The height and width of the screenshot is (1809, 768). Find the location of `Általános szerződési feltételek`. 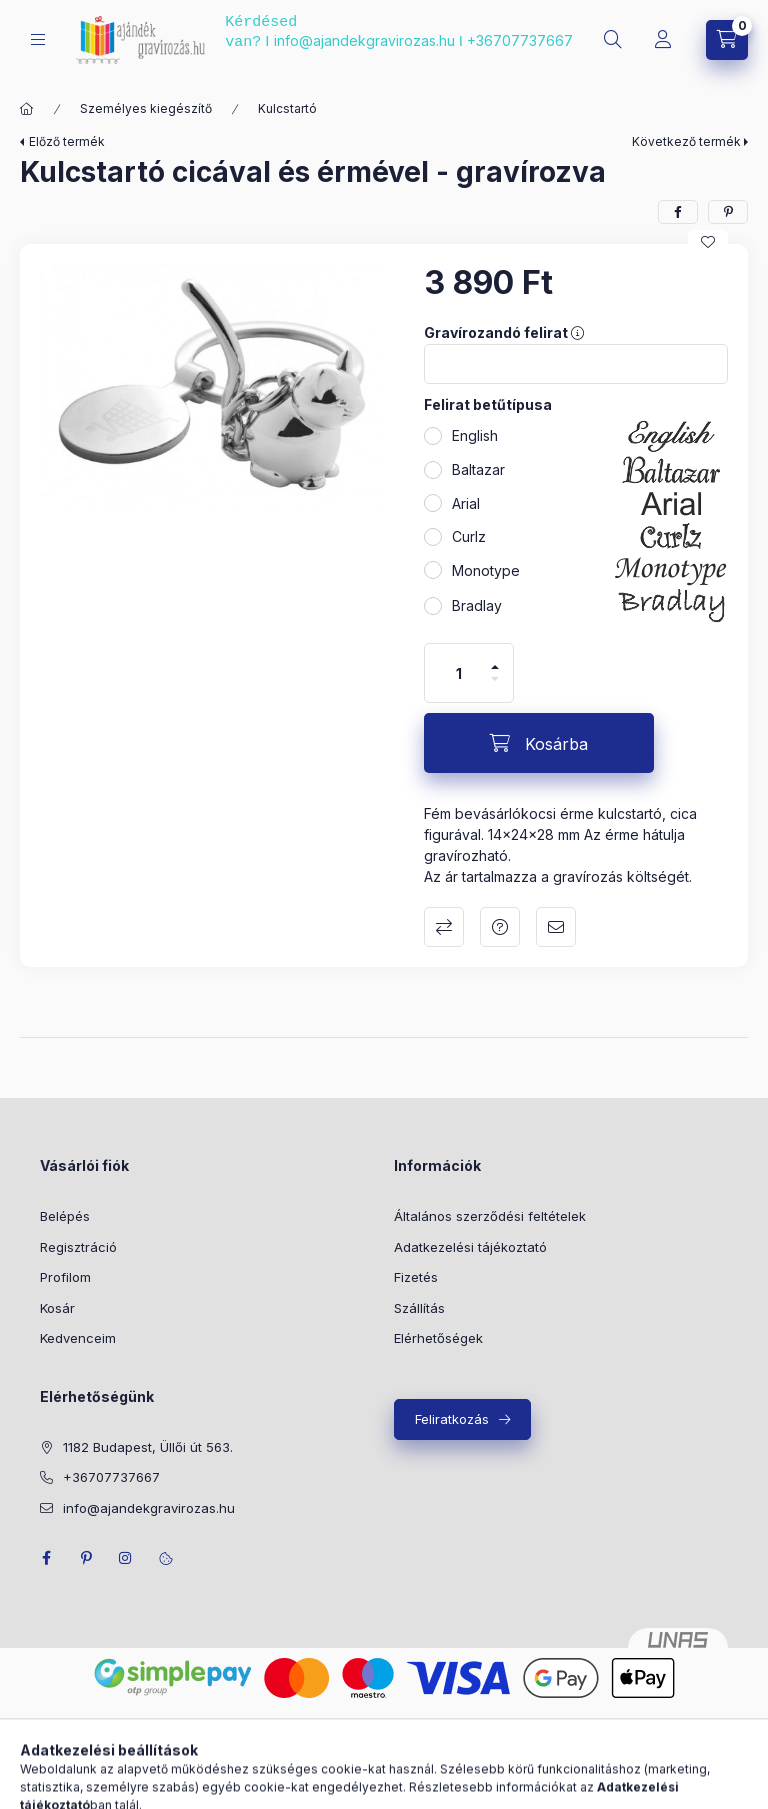

Általános szerződési feltételek is located at coordinates (490, 1216).